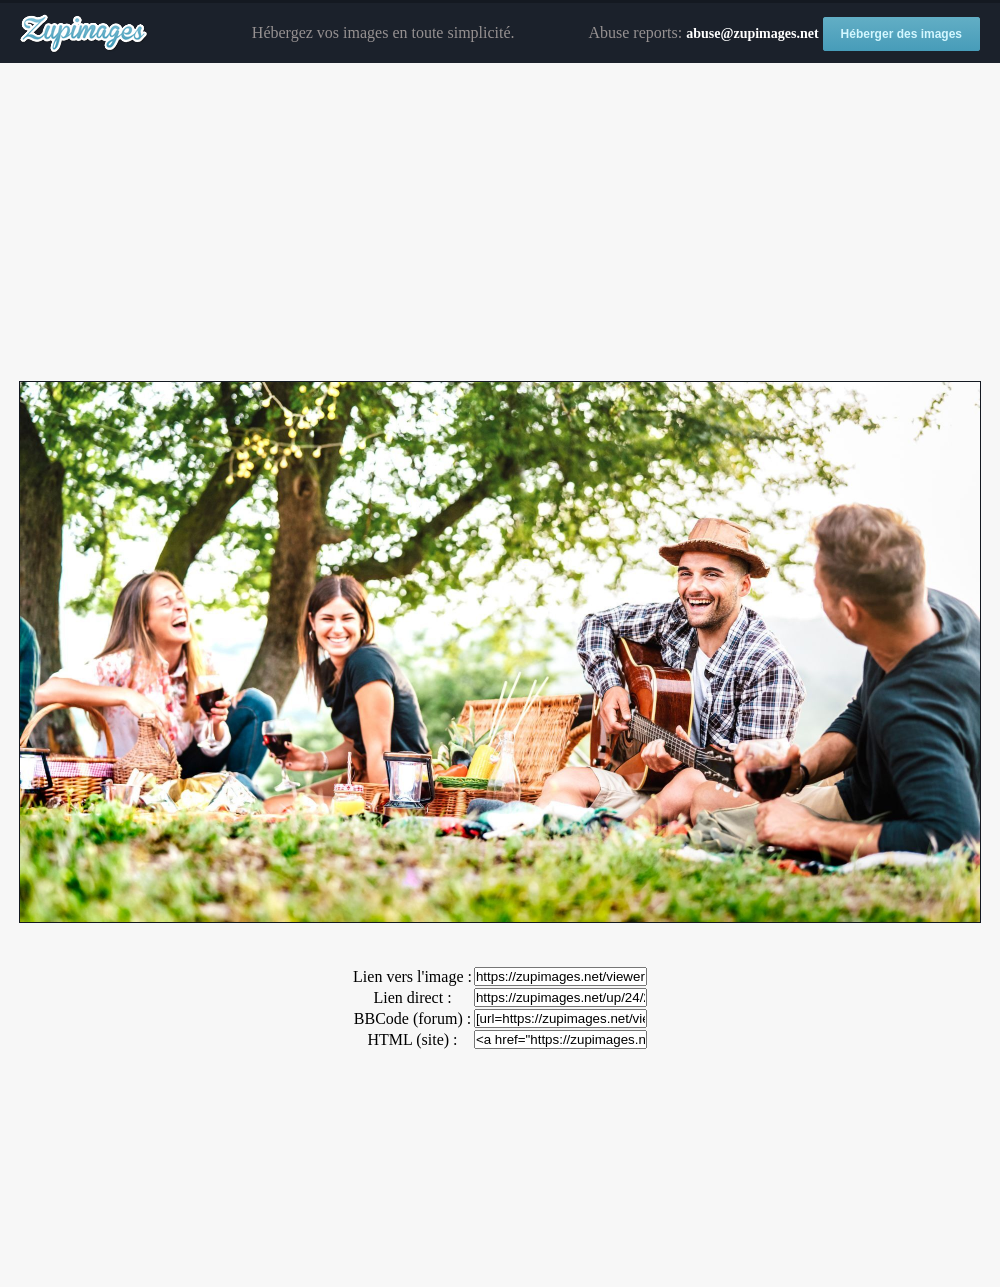  I want to click on Lien direct :, so click(412, 997).